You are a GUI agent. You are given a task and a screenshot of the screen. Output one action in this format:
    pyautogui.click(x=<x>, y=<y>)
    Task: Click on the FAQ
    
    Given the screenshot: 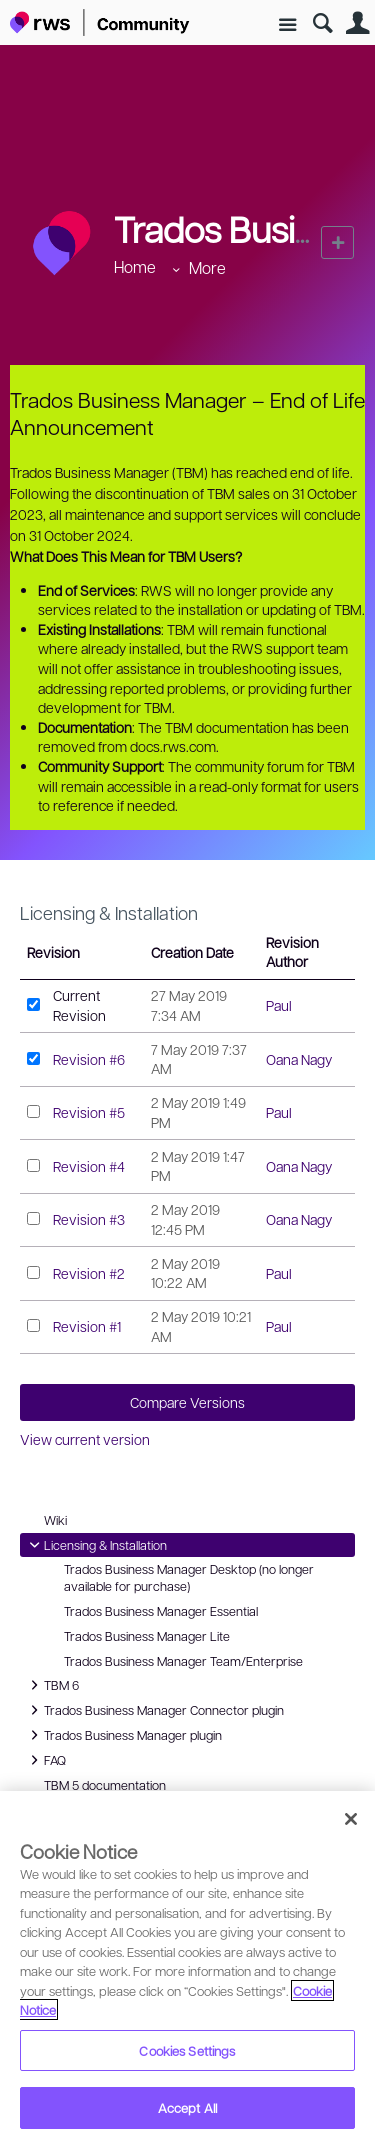 What is the action you would take?
    pyautogui.click(x=47, y=1760)
    